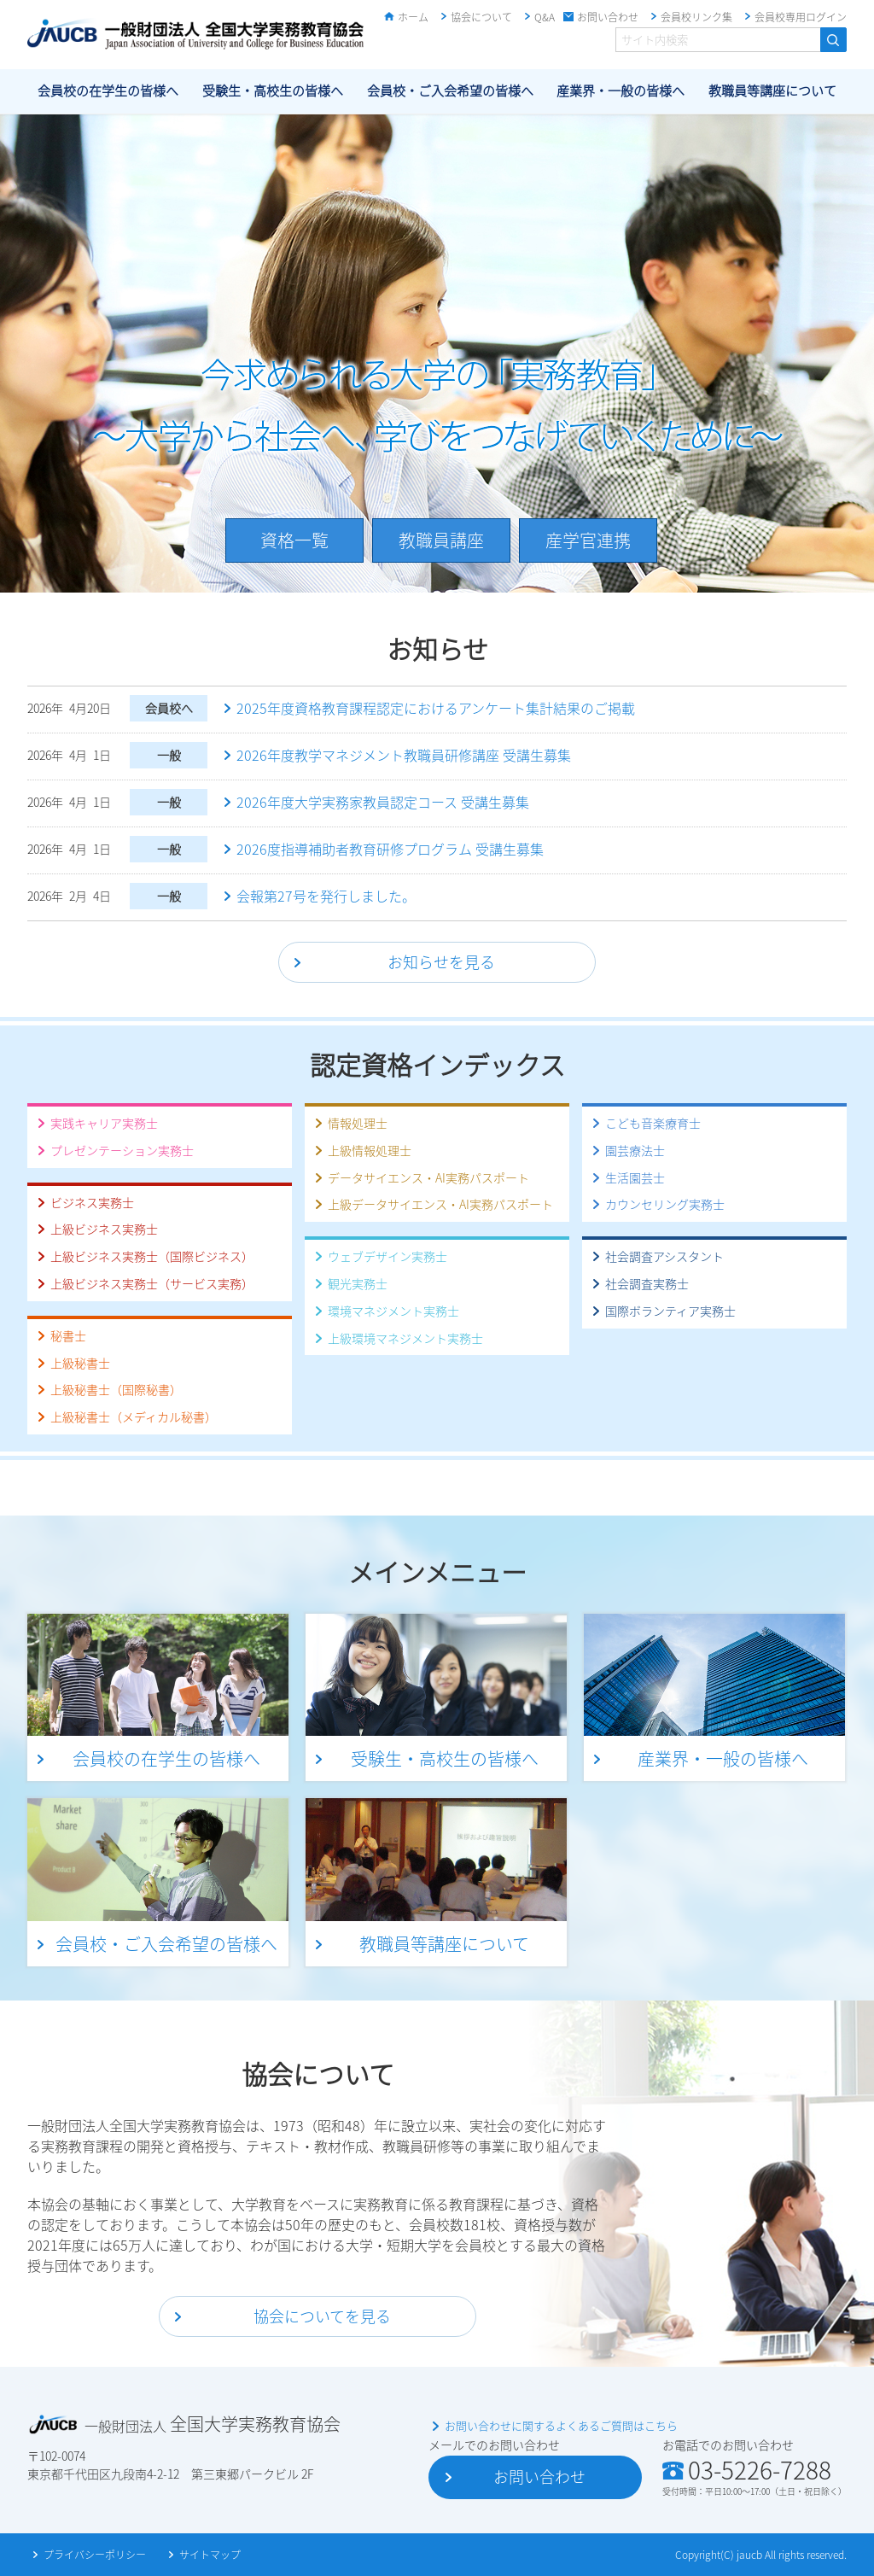 The height and width of the screenshot is (2576, 874). Describe the element at coordinates (104, 1228) in the screenshot. I see `上級ビジネス実務士` at that location.